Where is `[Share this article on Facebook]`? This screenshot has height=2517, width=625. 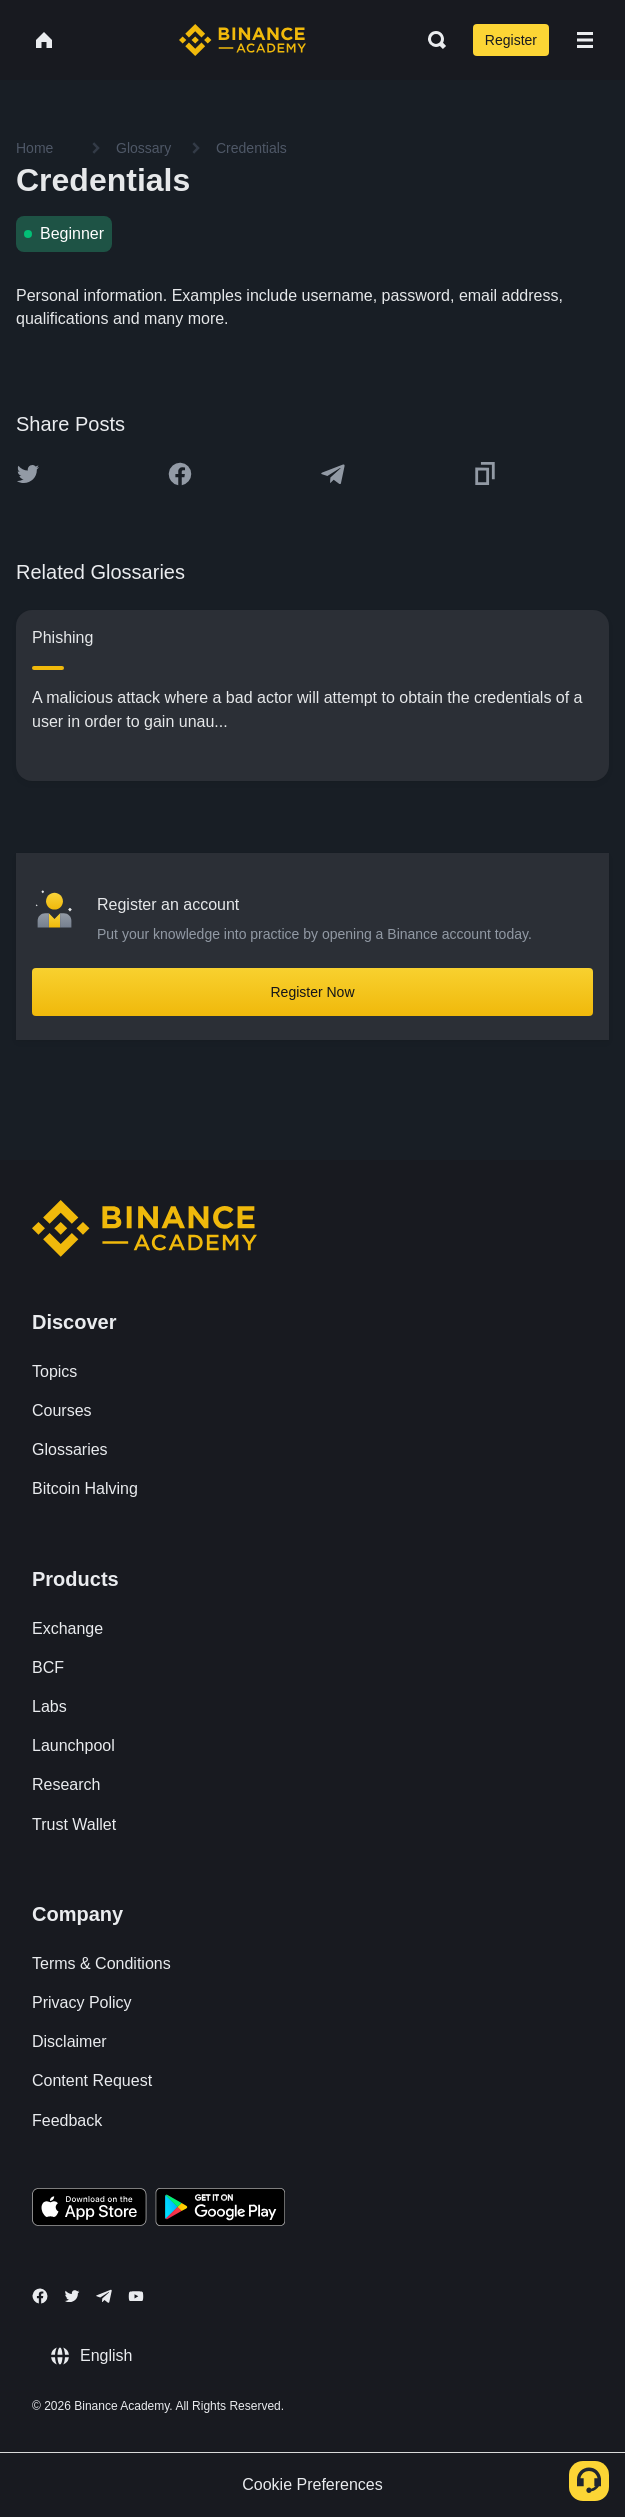
[Share this article on Facebook] is located at coordinates (180, 474).